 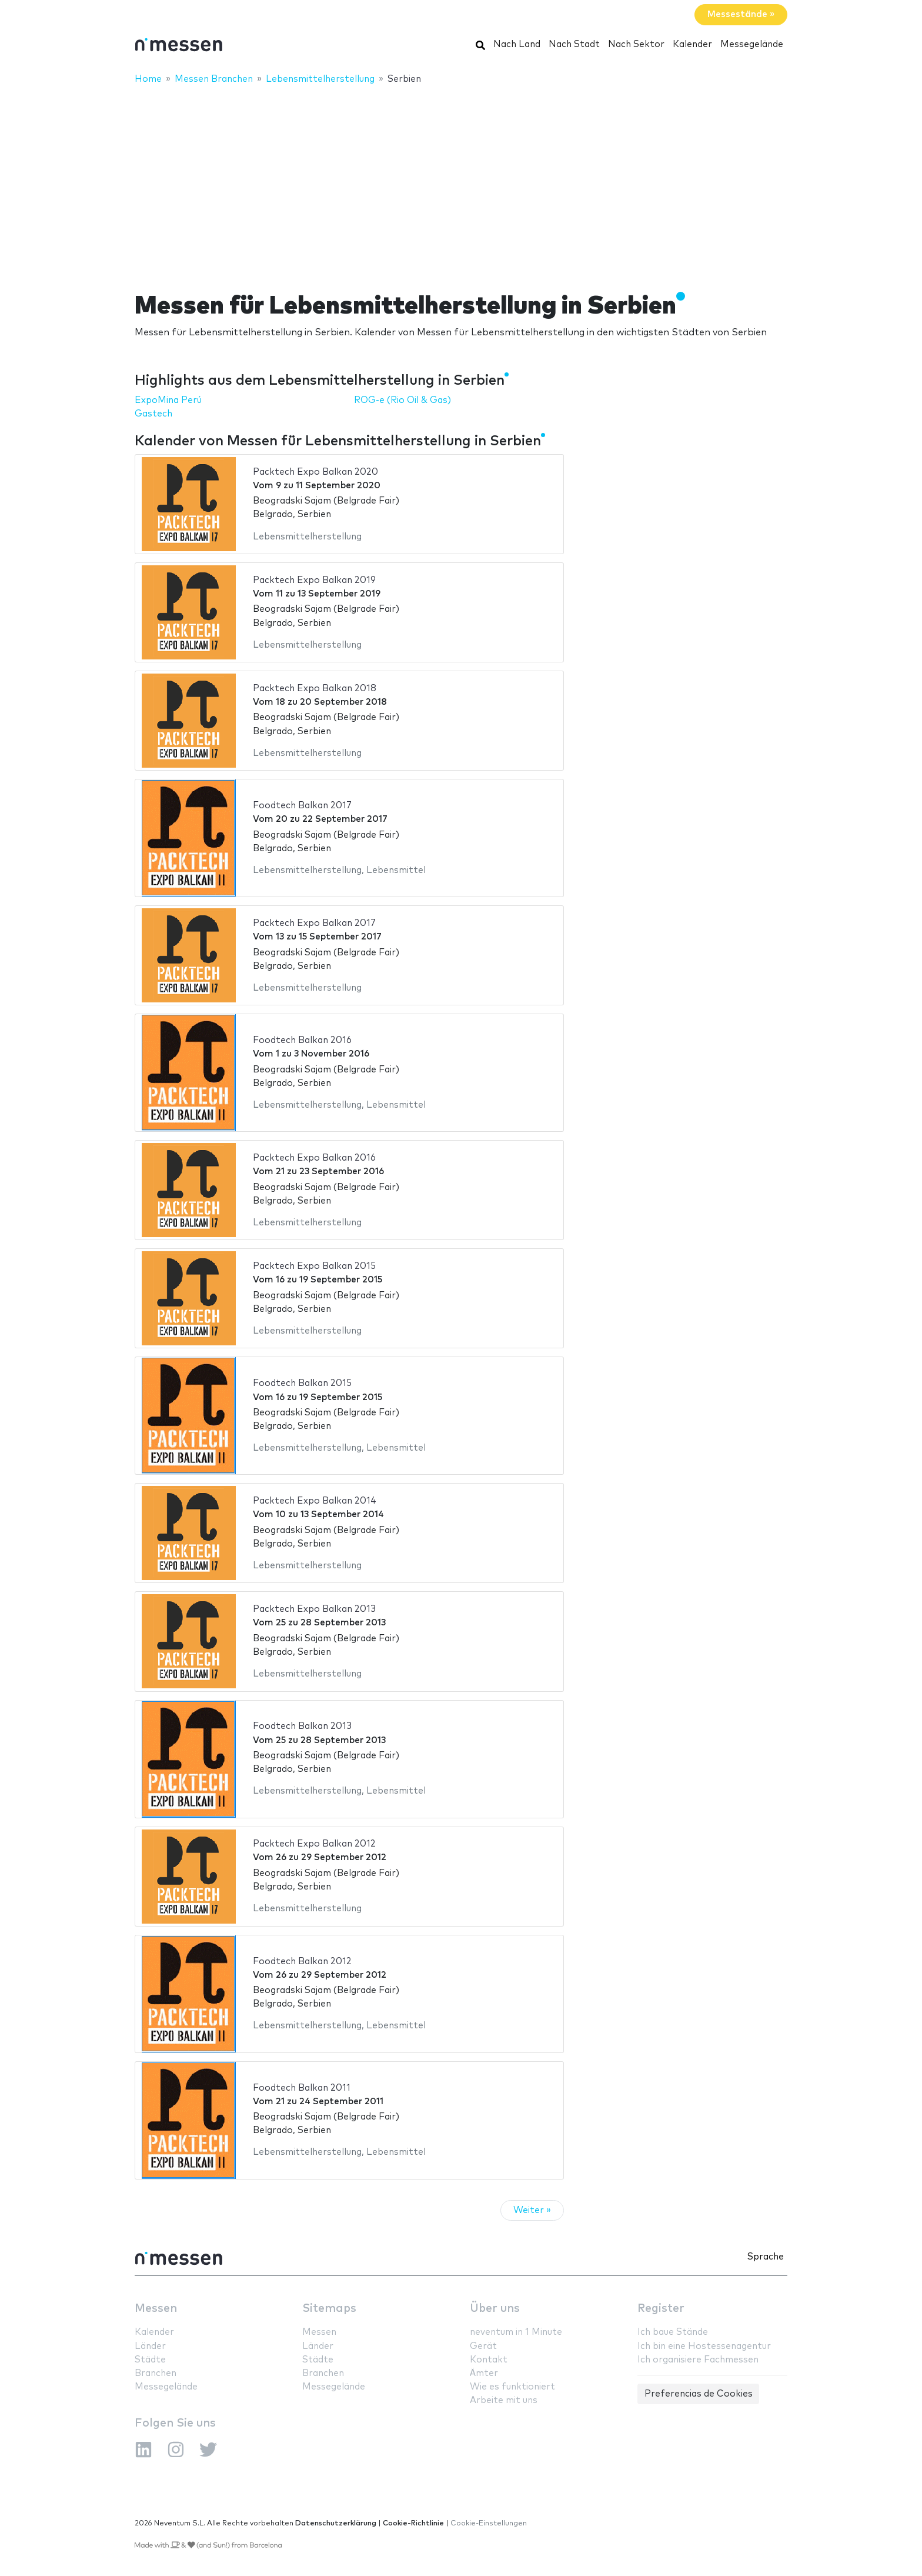 I want to click on neventum in 1 Minute, so click(x=516, y=2332).